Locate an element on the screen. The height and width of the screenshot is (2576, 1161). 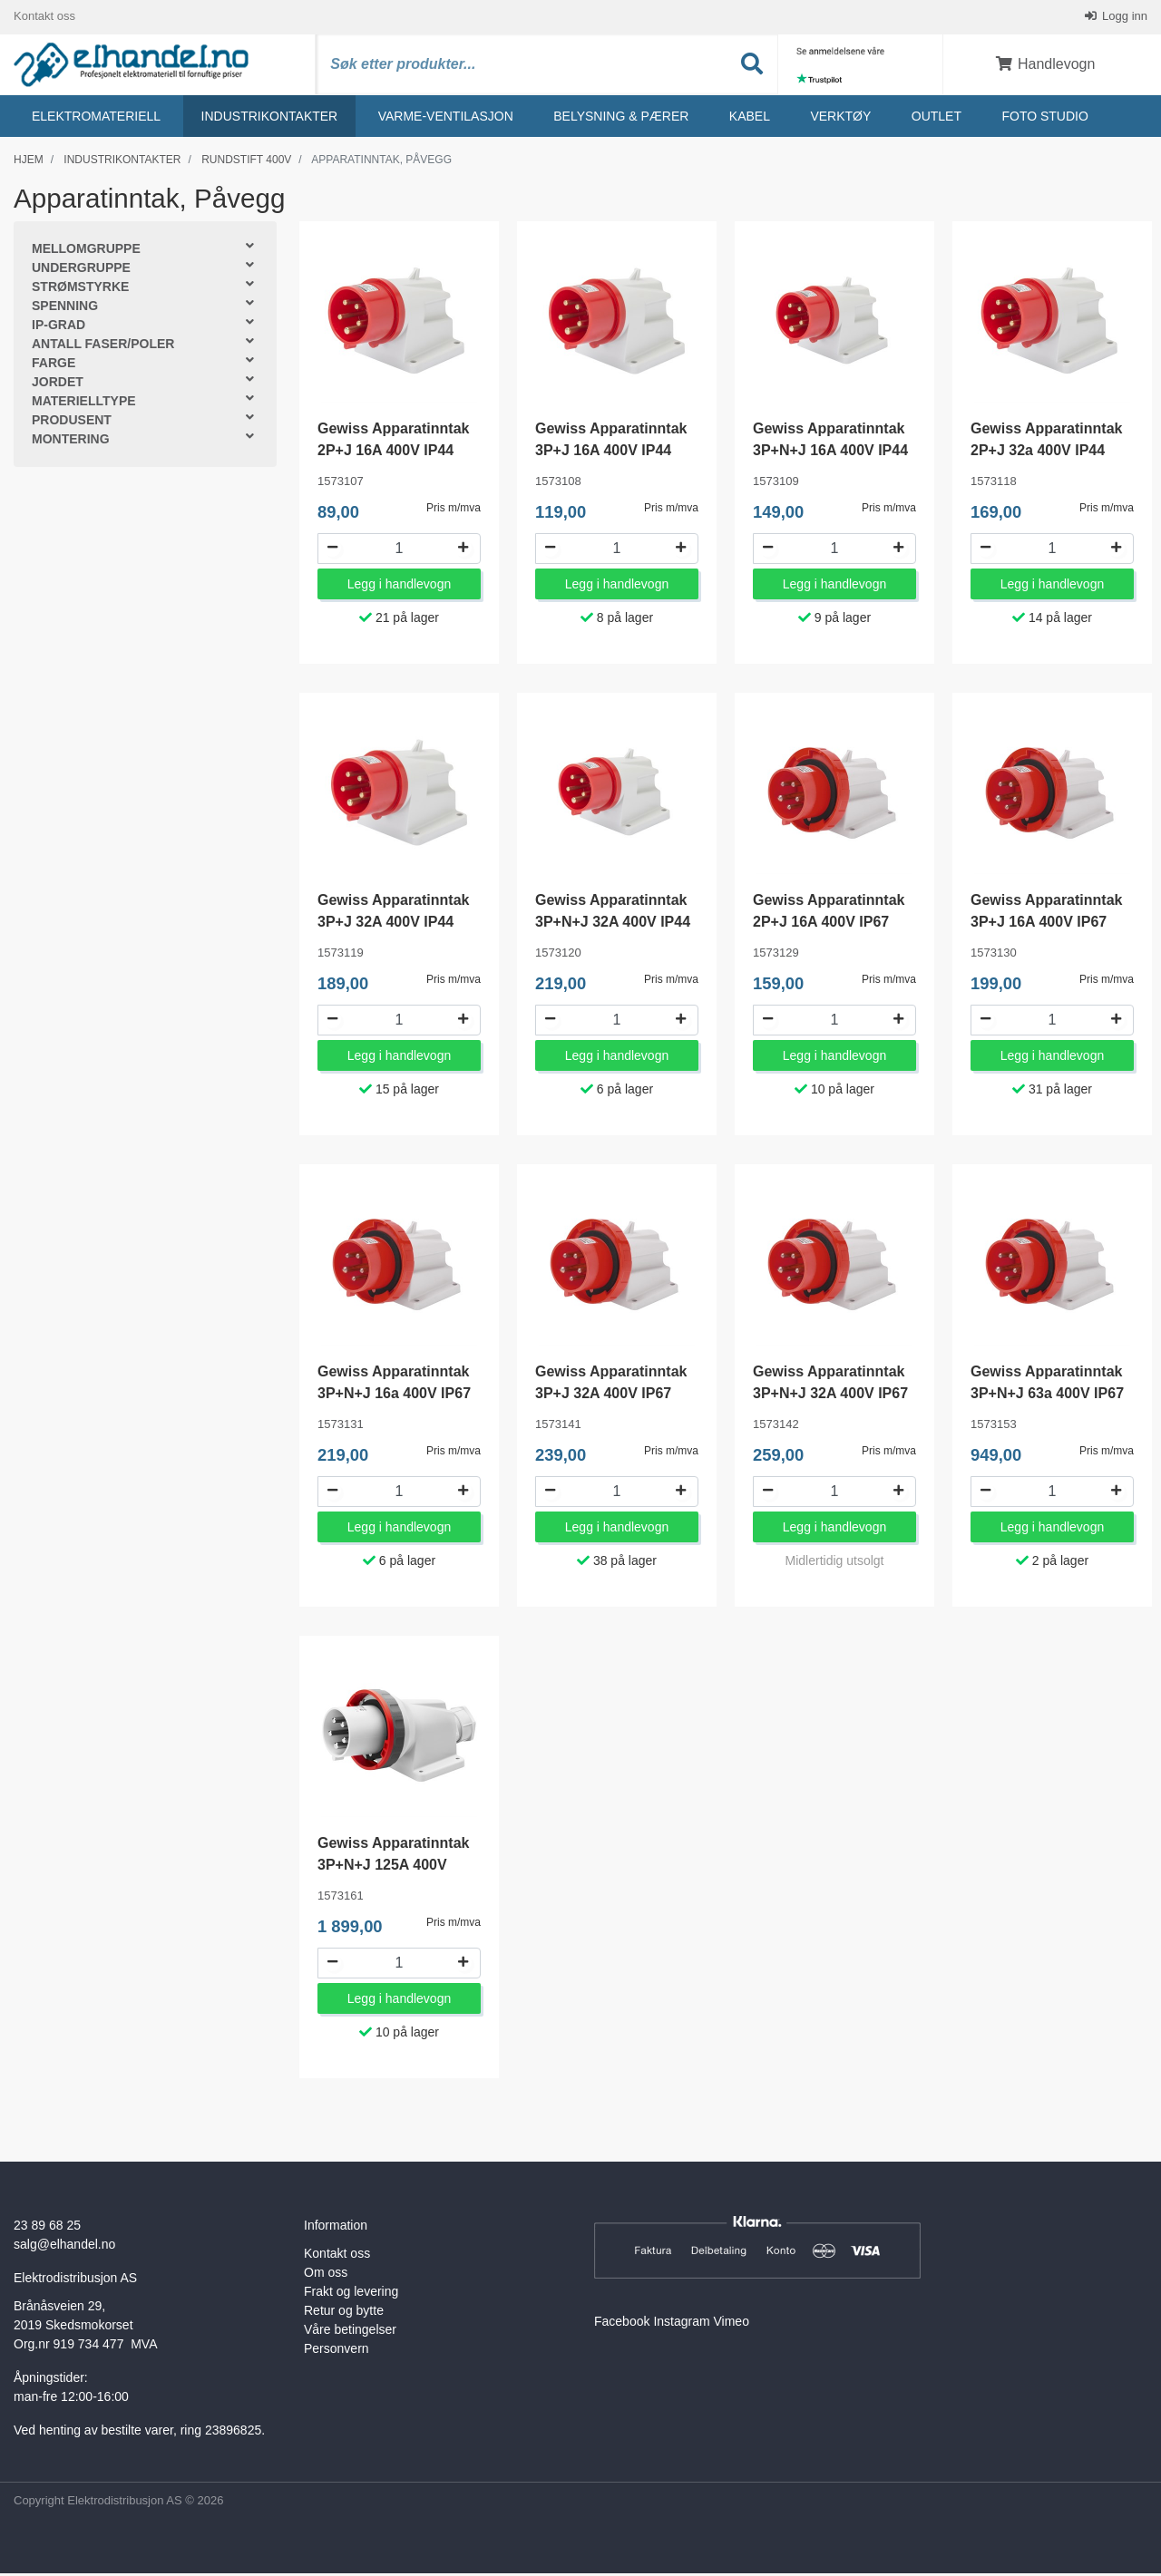
Belysning & Pærer is located at coordinates (620, 119).